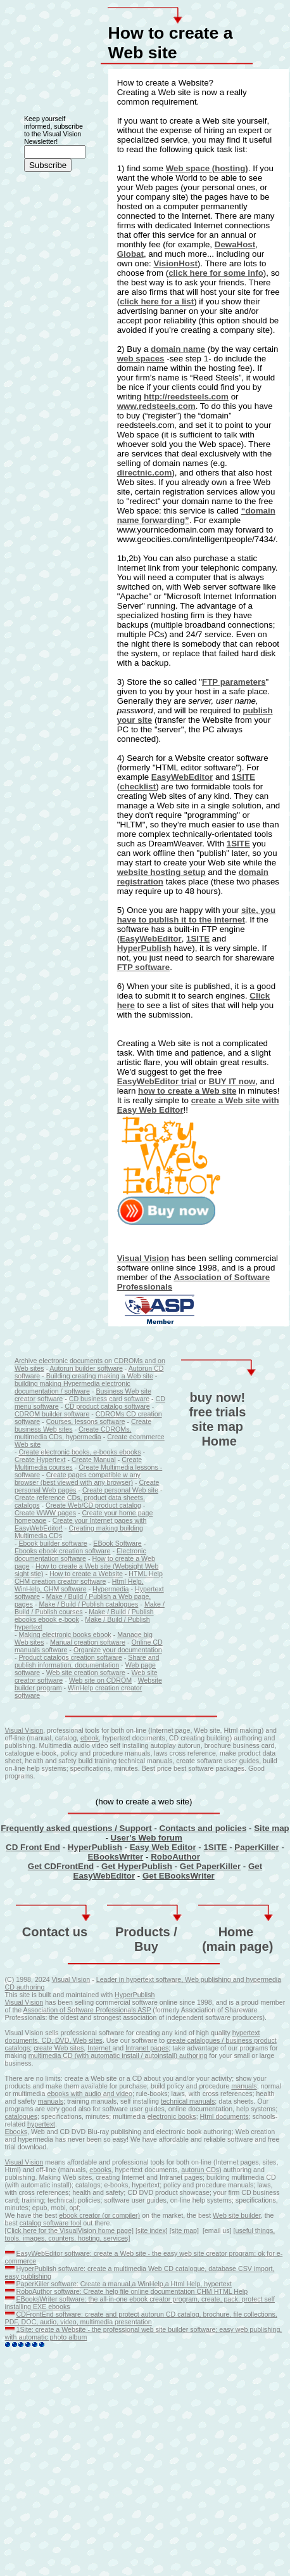  I want to click on Create Web/CD product catalog, so click(93, 1505).